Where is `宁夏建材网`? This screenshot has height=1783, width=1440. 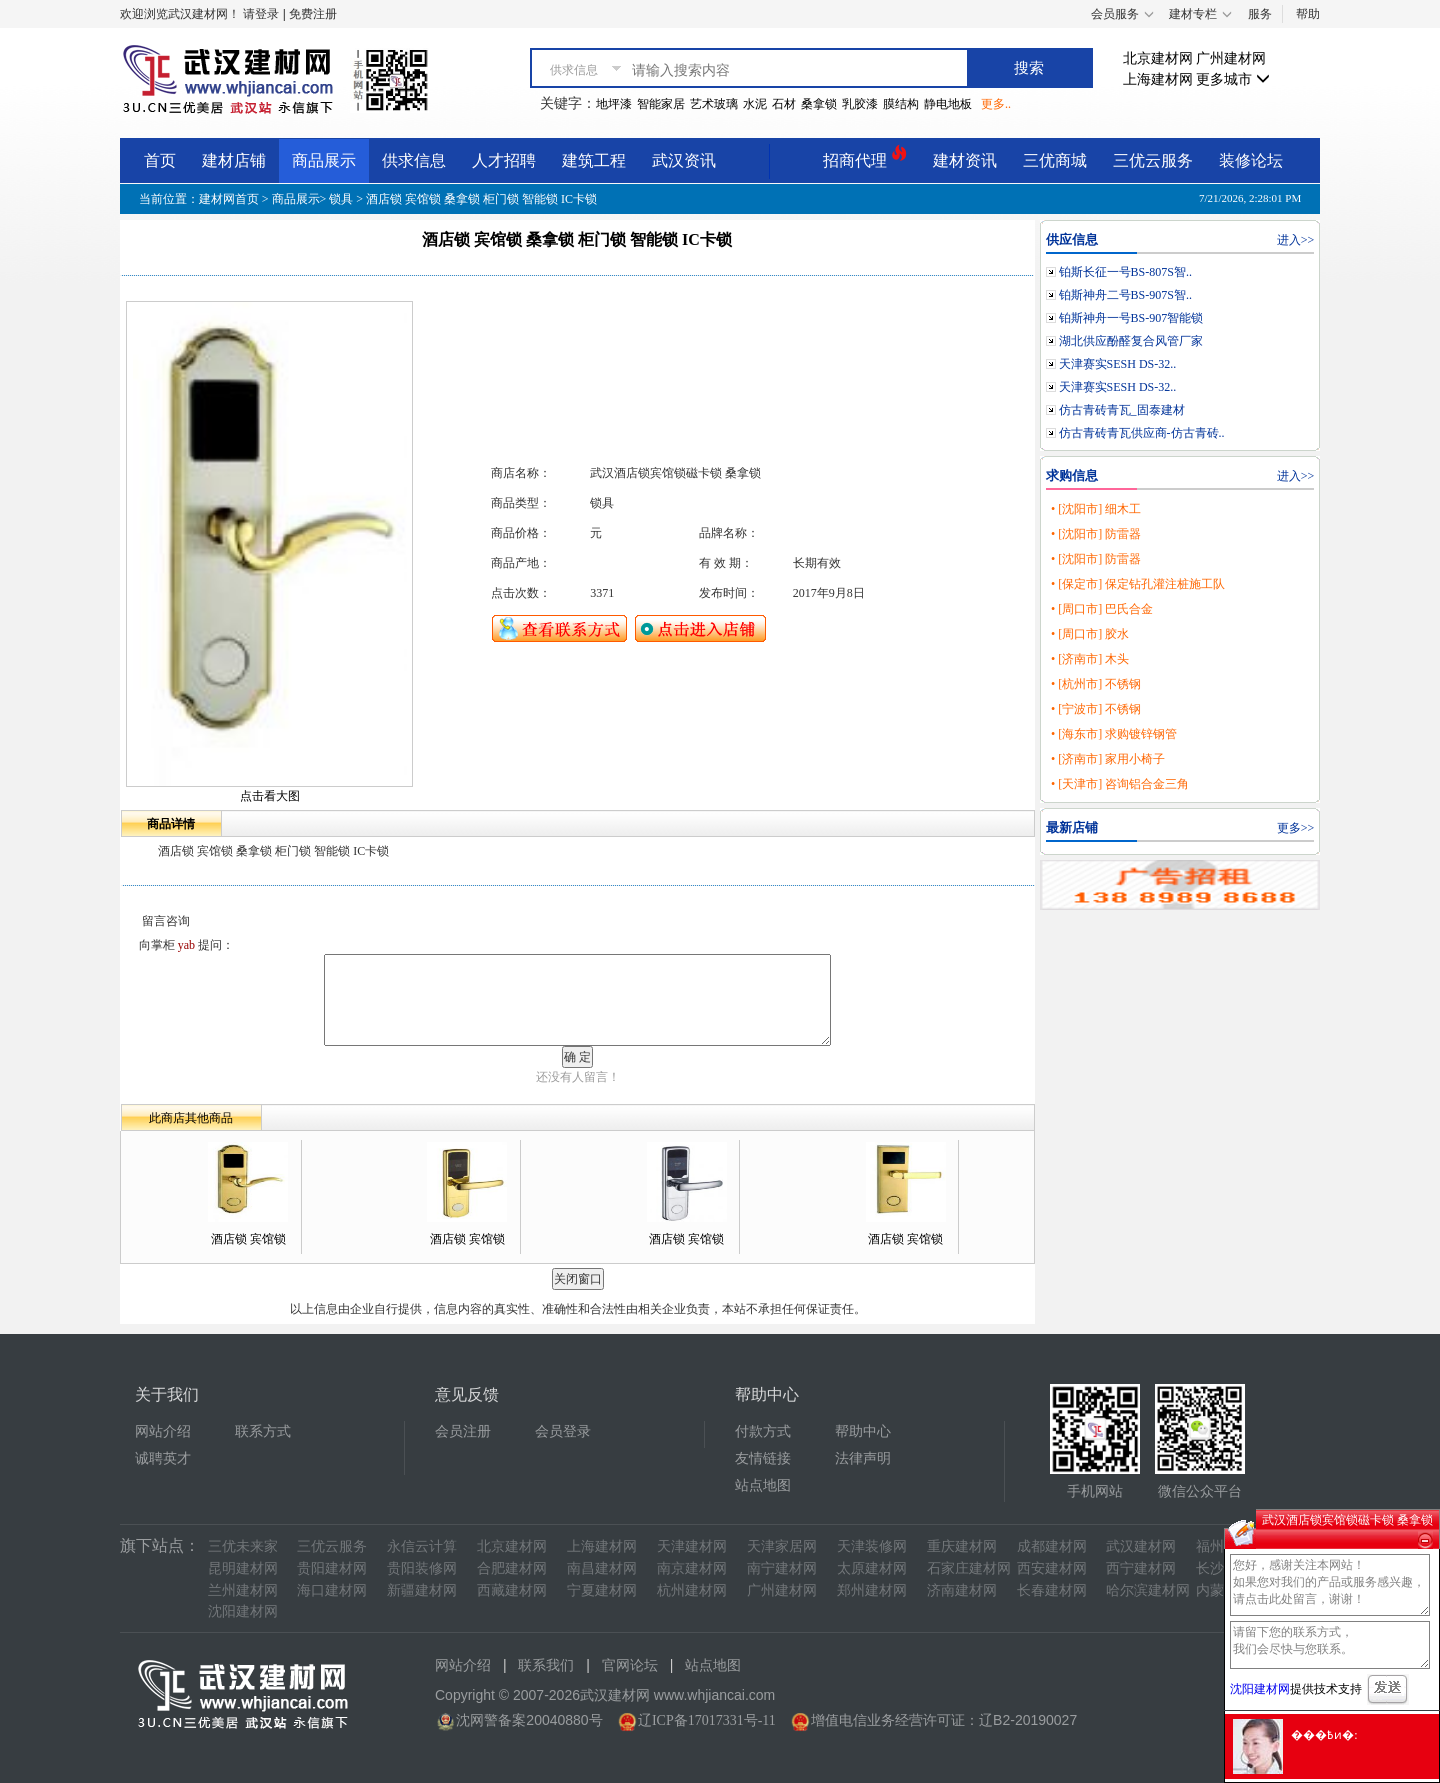
宁夏建材网 is located at coordinates (602, 1590).